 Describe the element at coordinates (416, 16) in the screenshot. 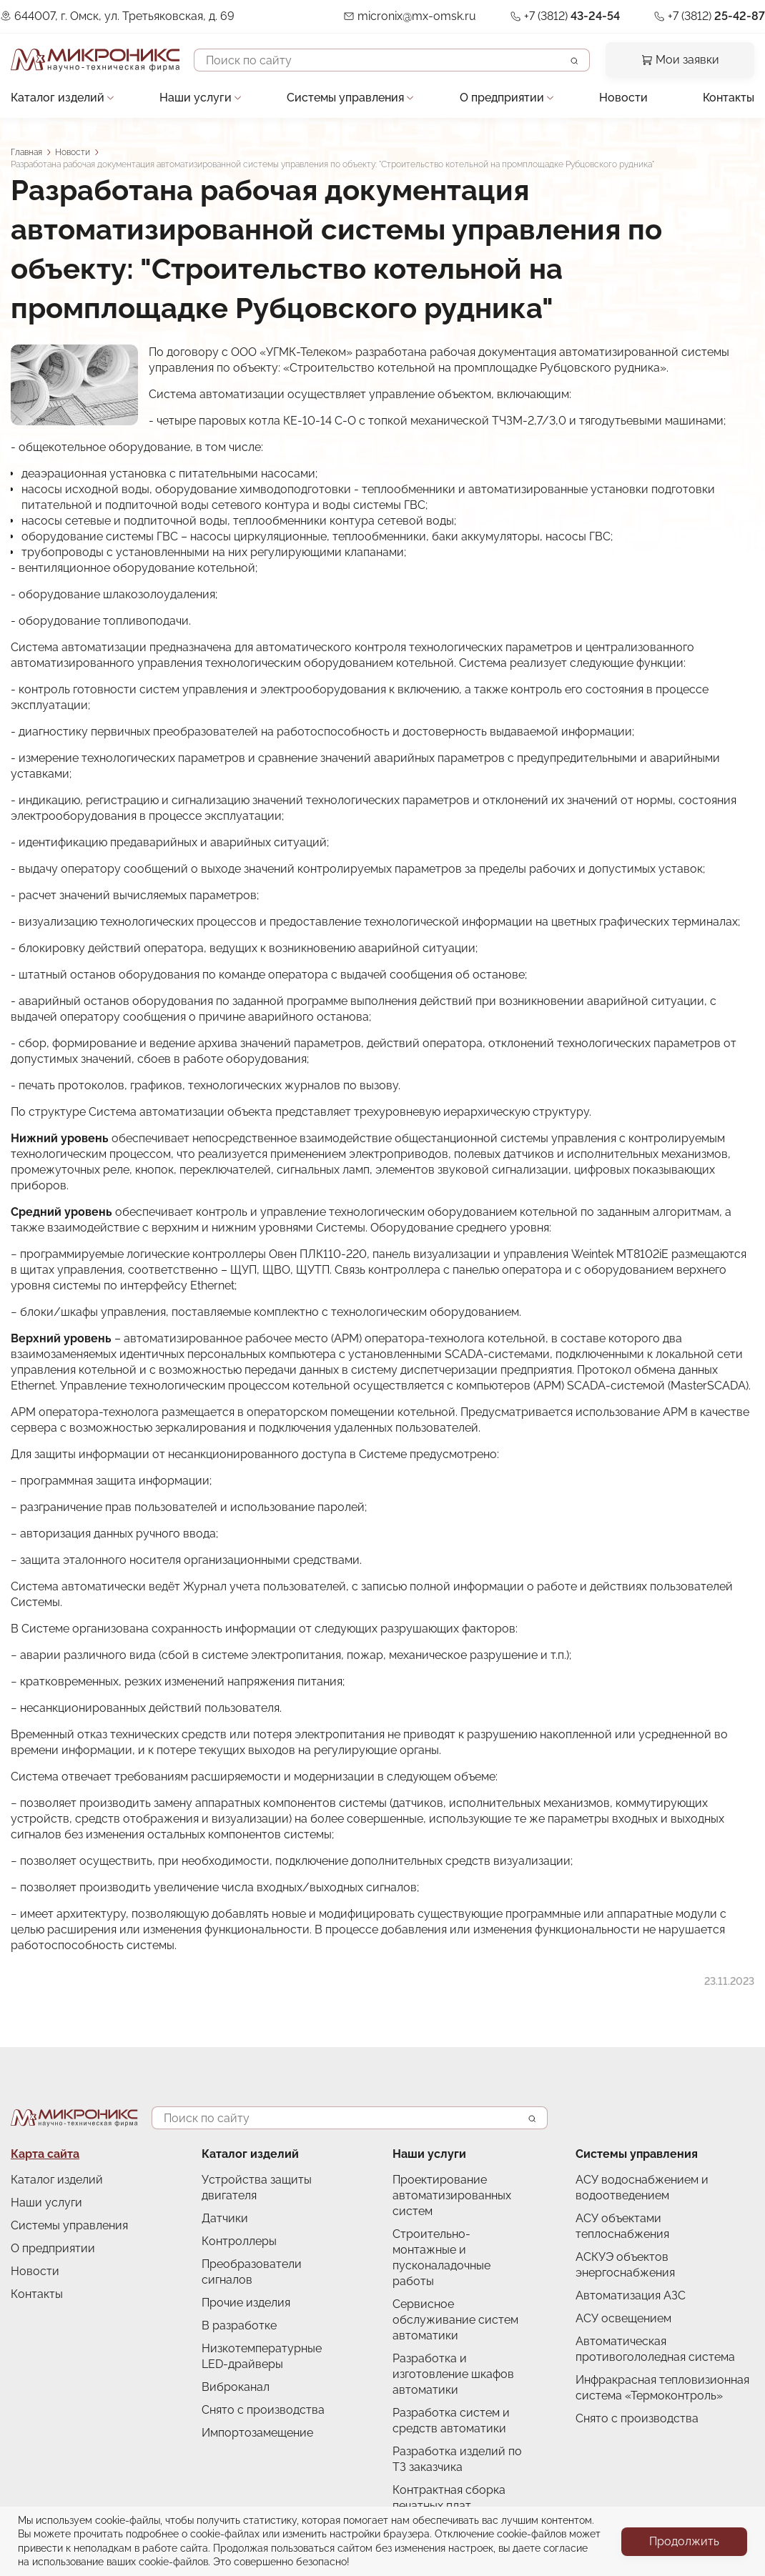

I see `micronix@mx-omsk.ru` at that location.